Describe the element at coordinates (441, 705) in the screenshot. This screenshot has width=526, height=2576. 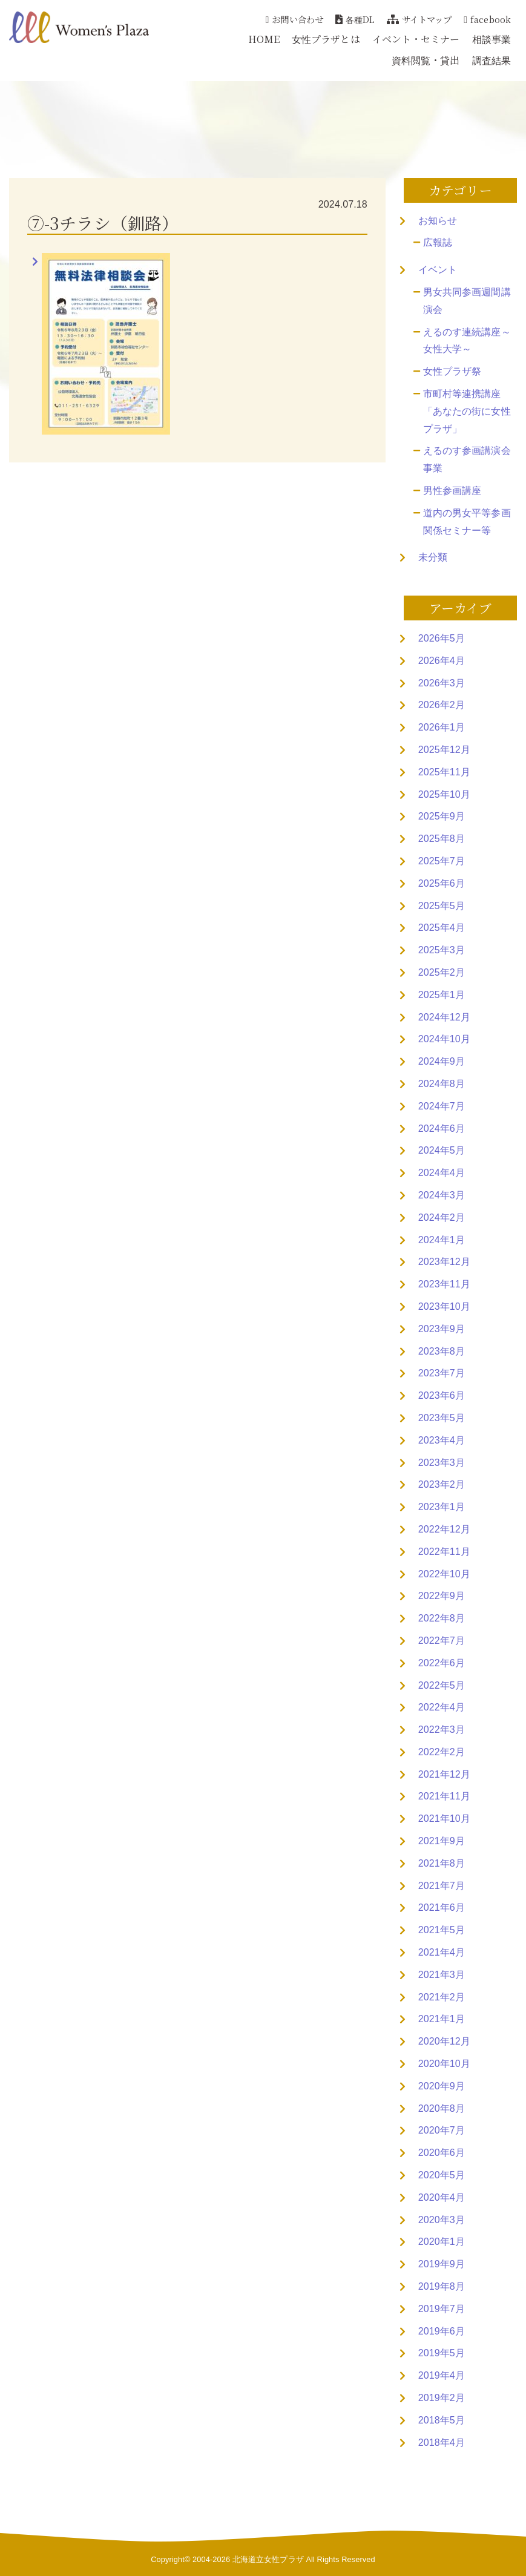
I see `2026年2月` at that location.